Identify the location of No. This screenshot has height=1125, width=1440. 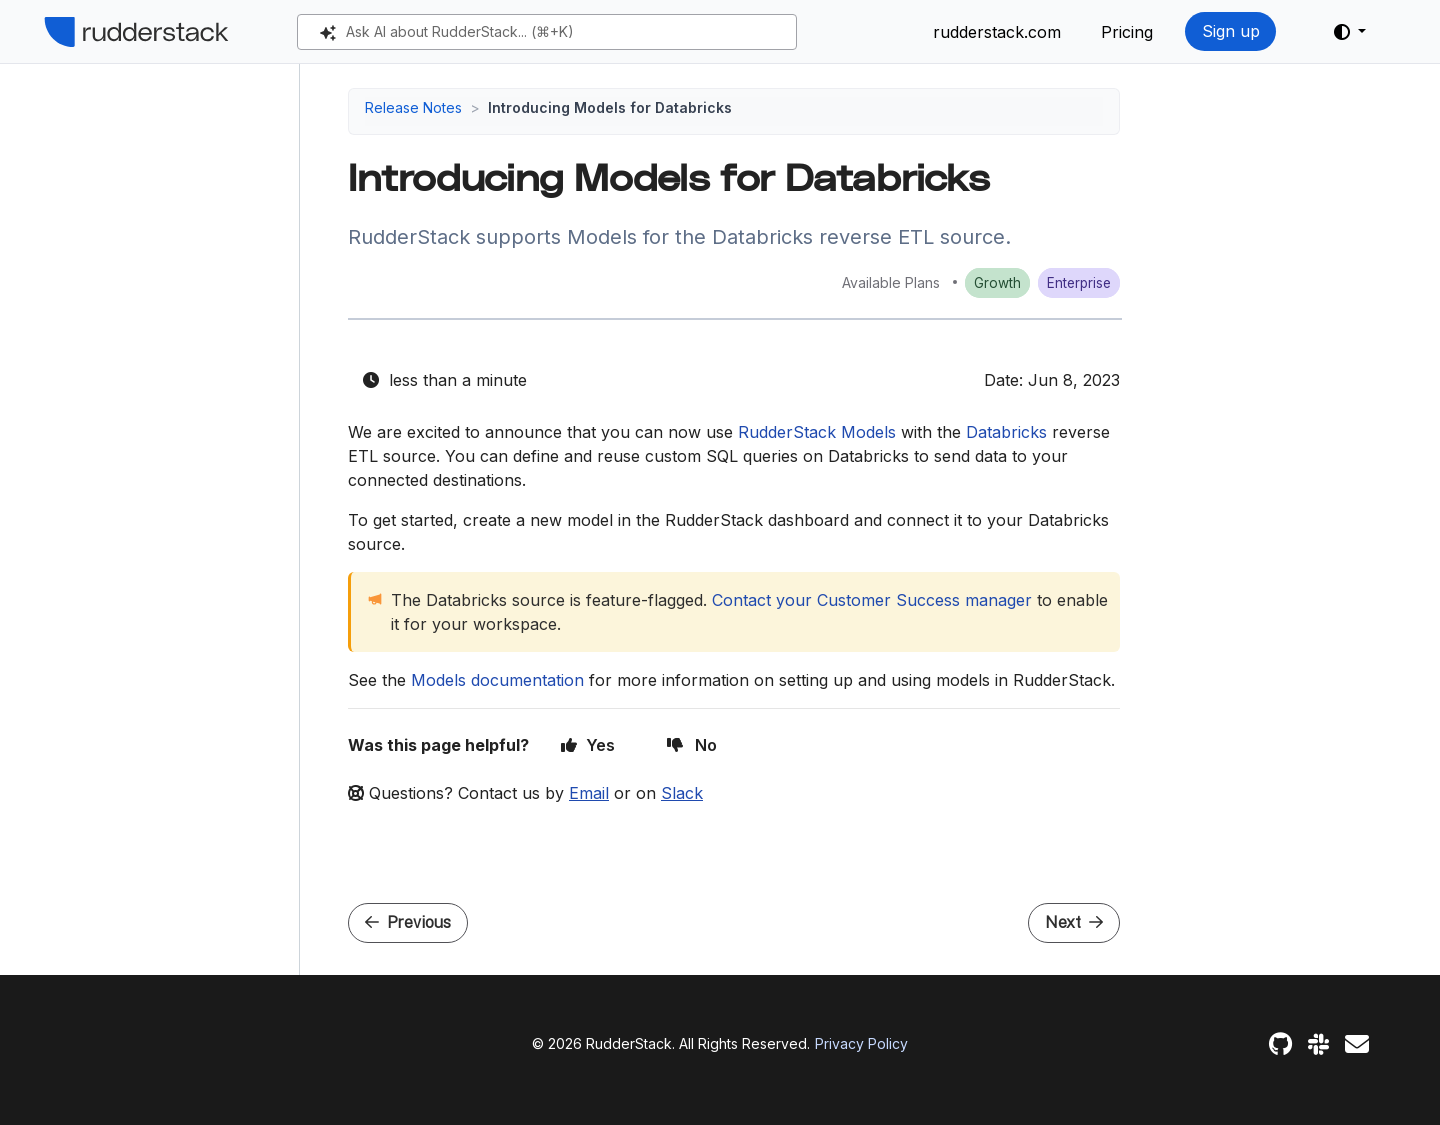
(692, 745).